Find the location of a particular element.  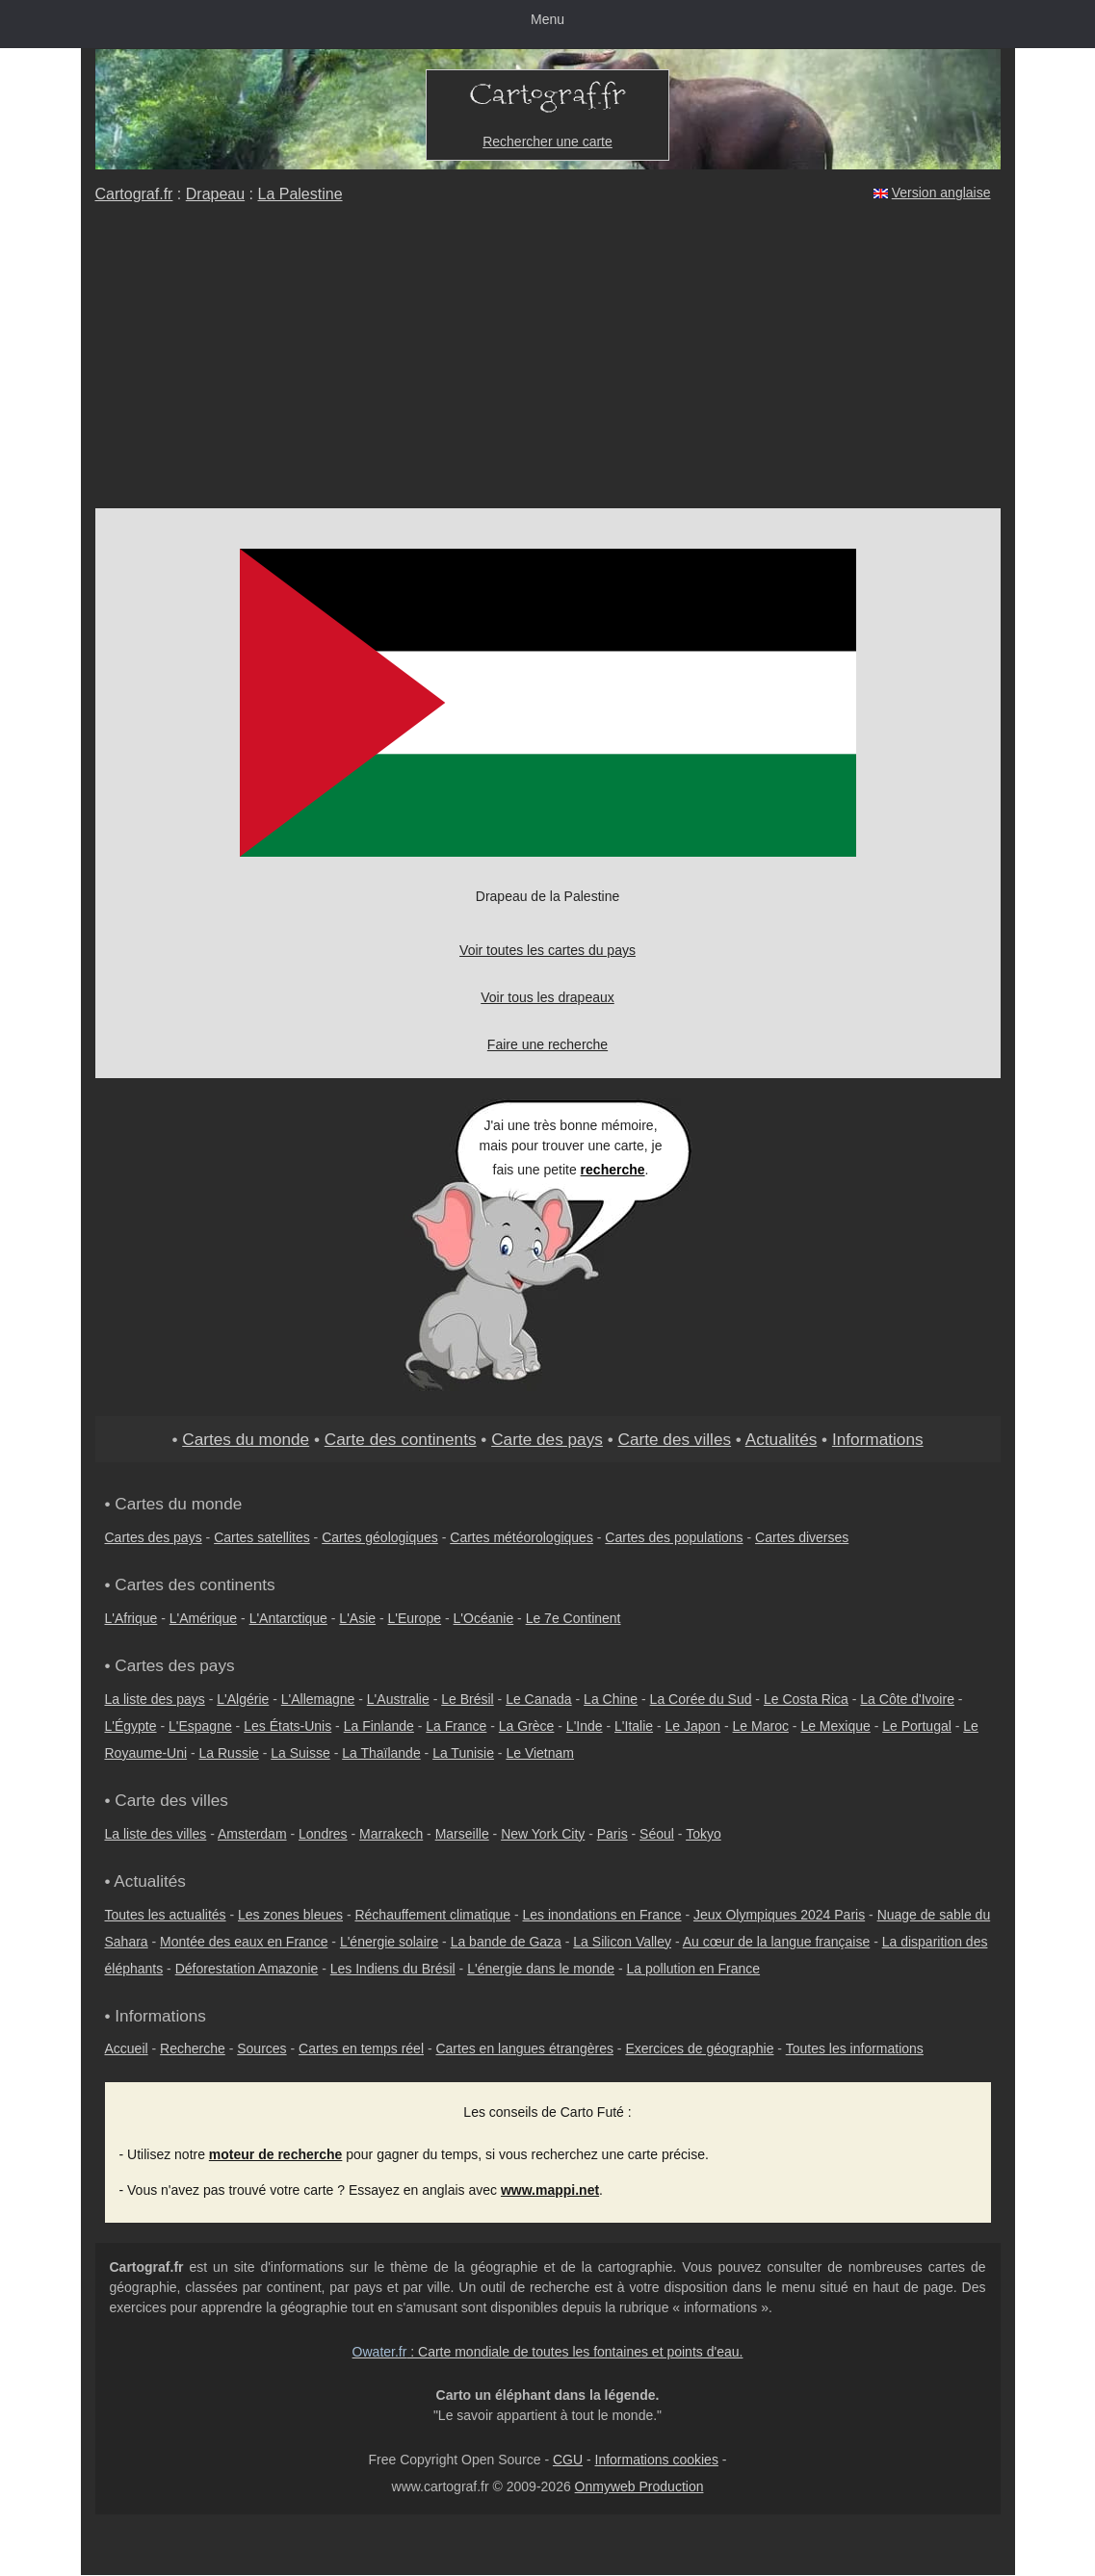

Exercices de géographie is located at coordinates (699, 2048).